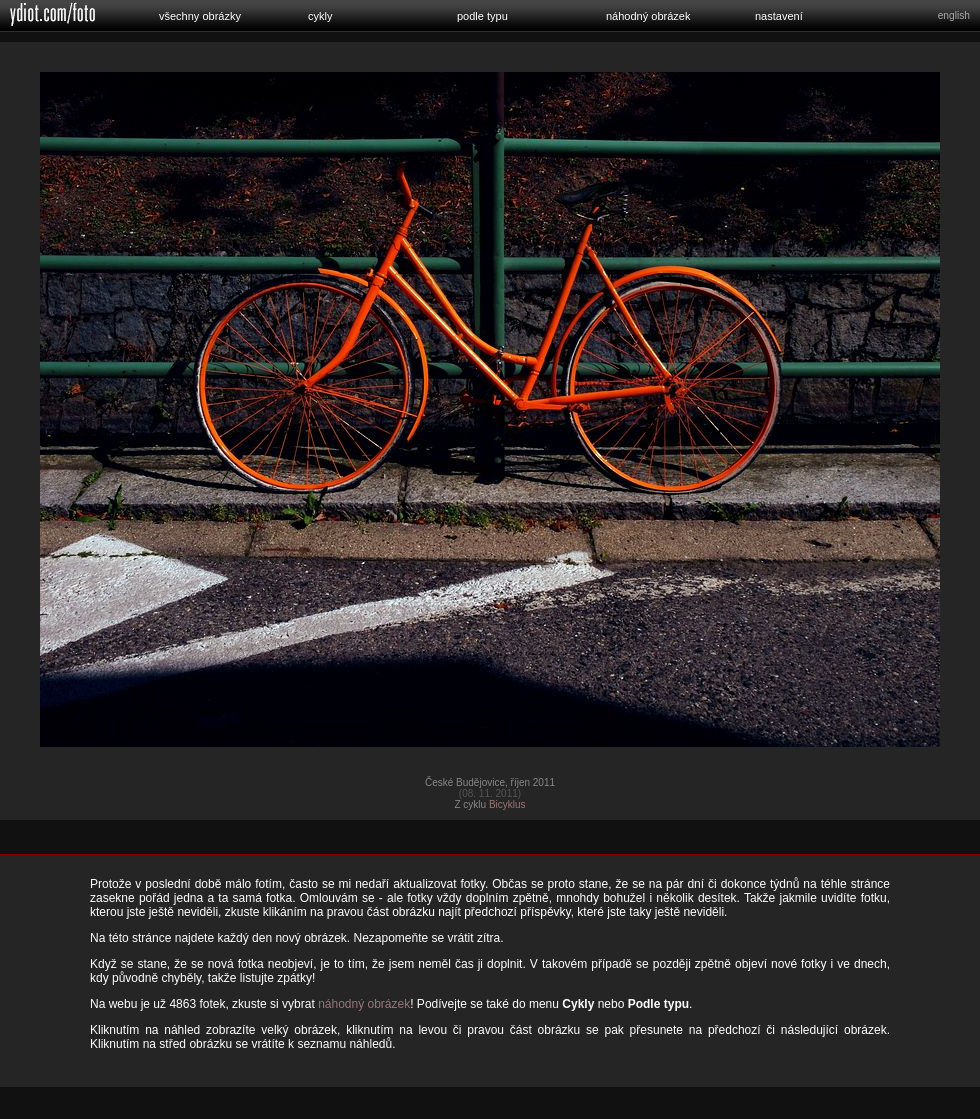 The height and width of the screenshot is (1119, 980). Describe the element at coordinates (482, 16) in the screenshot. I see `podle typu` at that location.